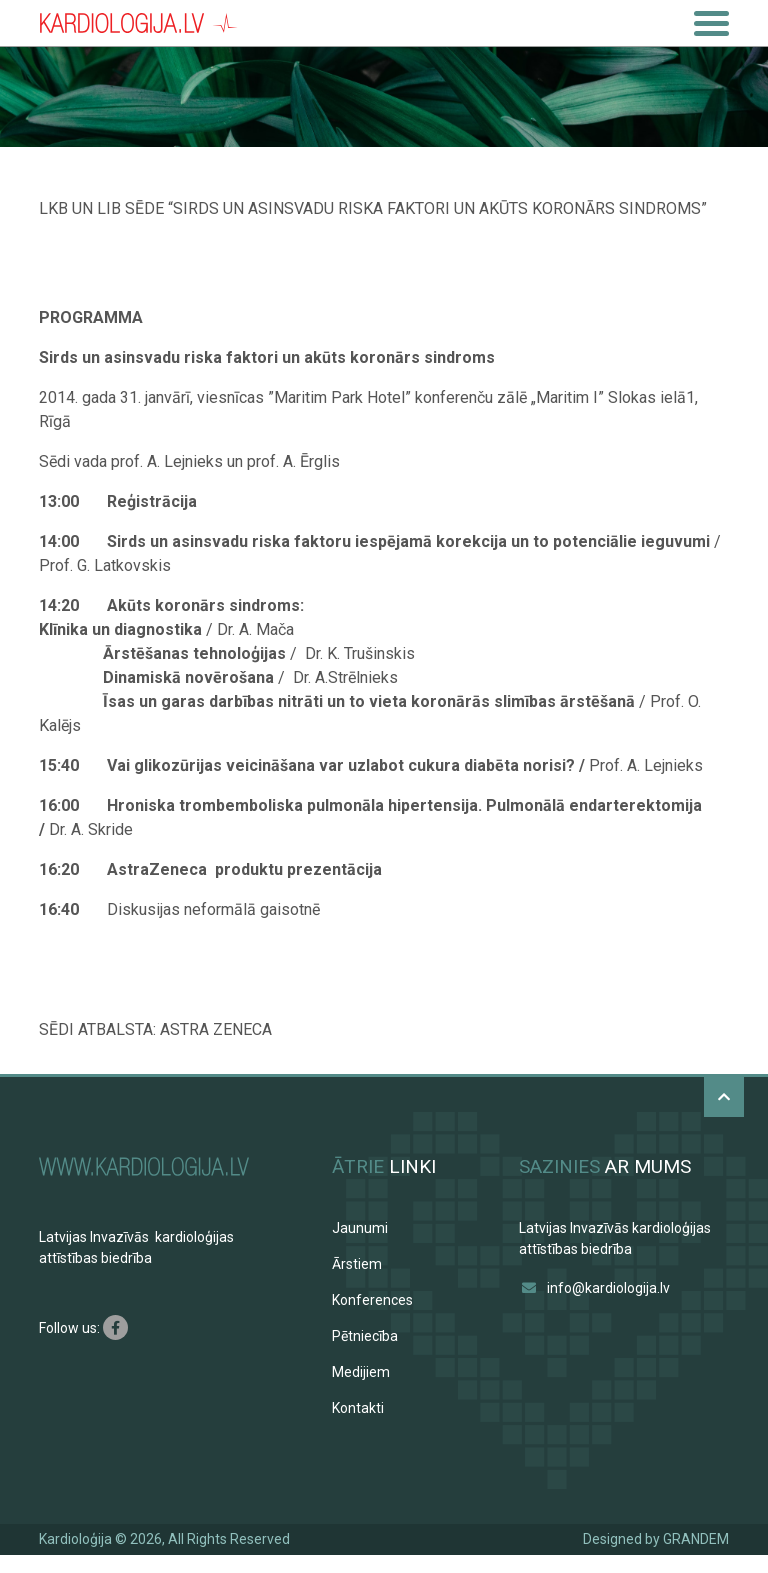 Image resolution: width=768 pixels, height=1573 pixels. What do you see at coordinates (608, 1288) in the screenshot?
I see `info@kardiologija.lv` at bounding box center [608, 1288].